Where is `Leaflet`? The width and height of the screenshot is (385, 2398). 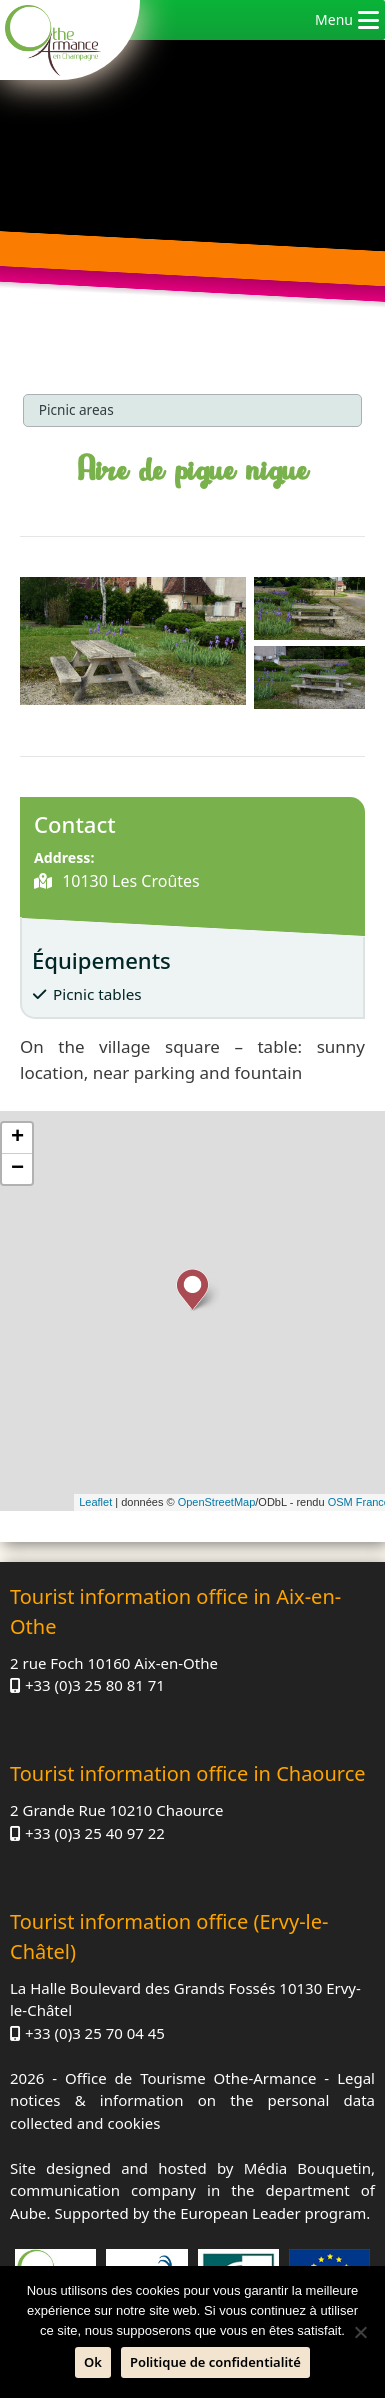
Leaflet is located at coordinates (95, 1502).